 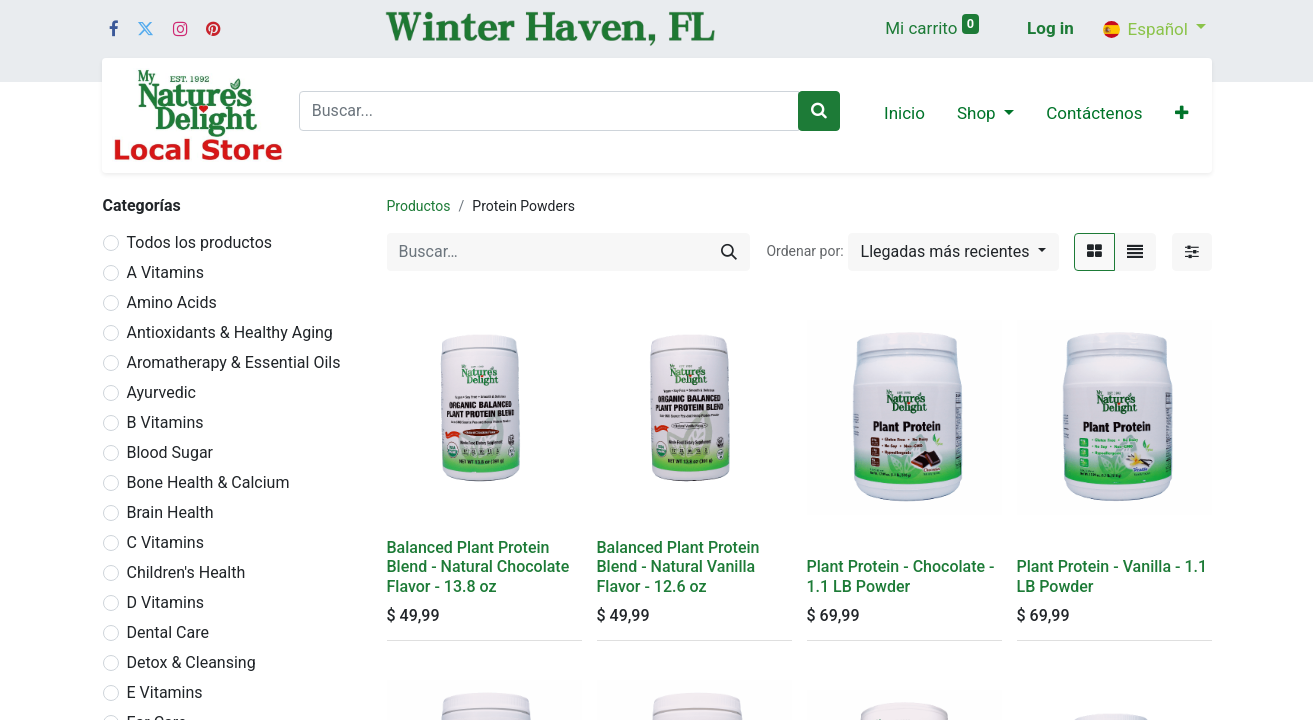 What do you see at coordinates (208, 482) in the screenshot?
I see `Bone Health & Calcium` at bounding box center [208, 482].